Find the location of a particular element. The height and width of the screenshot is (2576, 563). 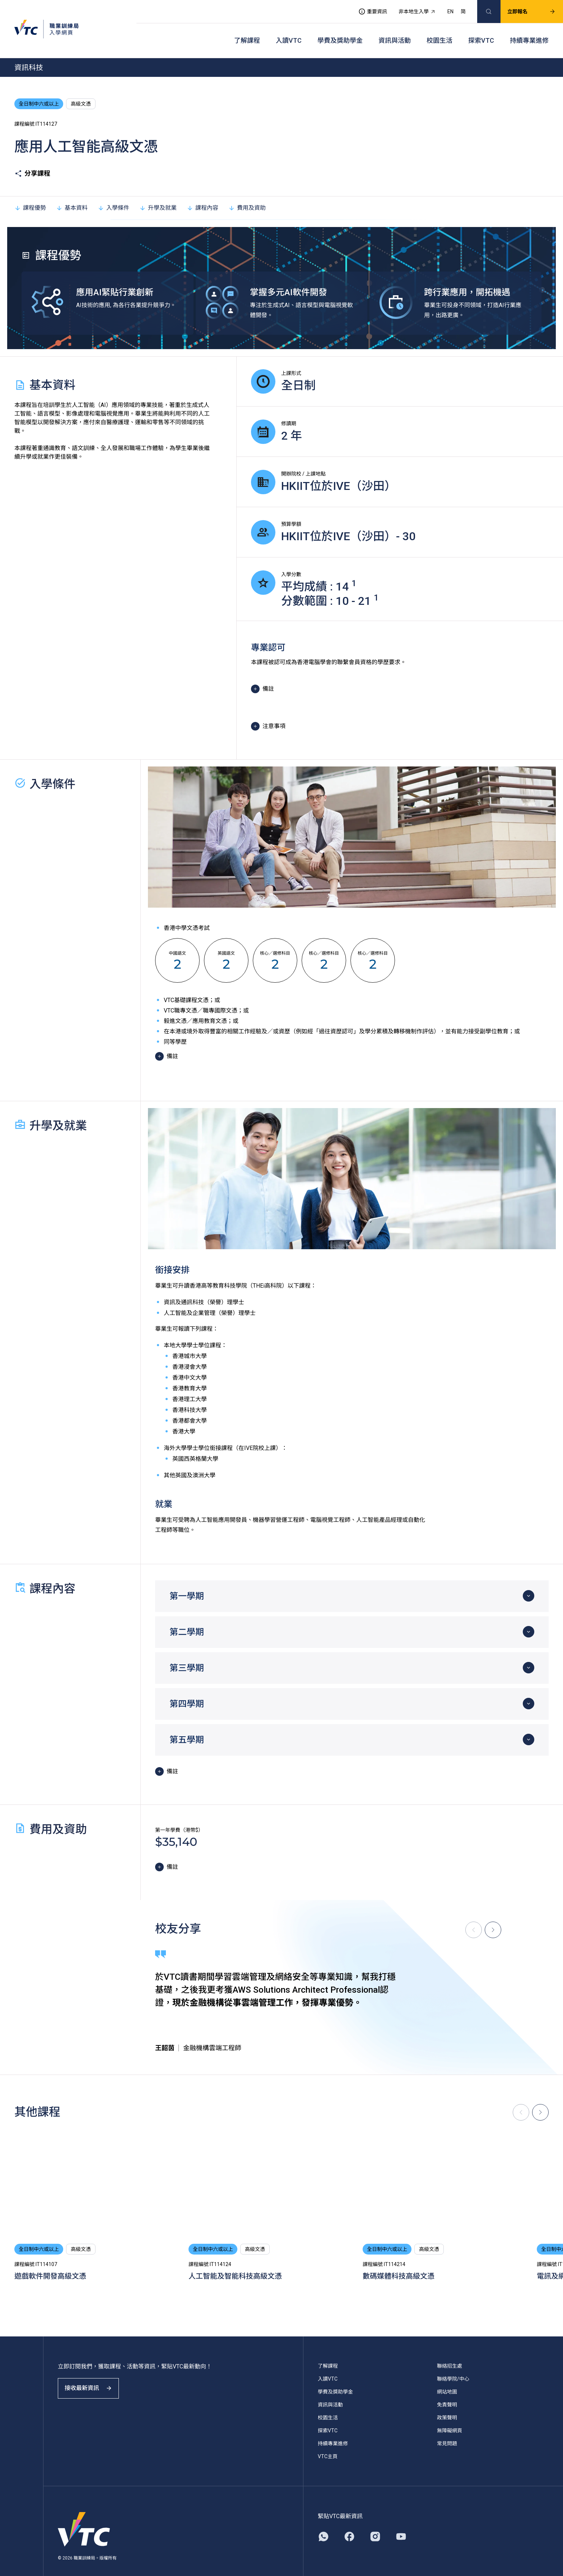

政策聲明 is located at coordinates (447, 2406).